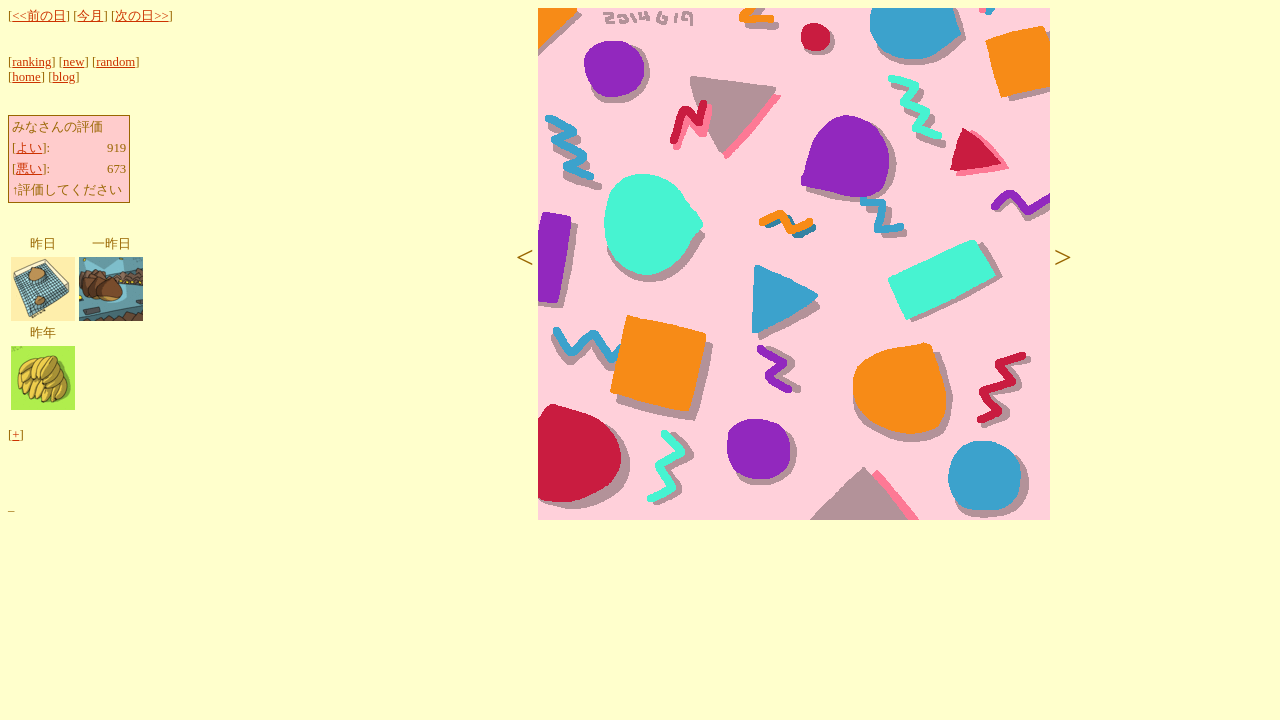 The height and width of the screenshot is (720, 1280). I want to click on random, so click(115, 62).